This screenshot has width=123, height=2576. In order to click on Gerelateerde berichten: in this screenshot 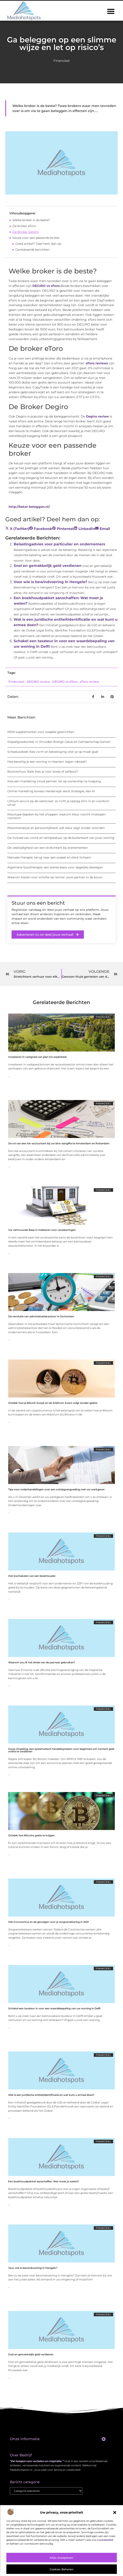, I will do `click(32, 255)`.